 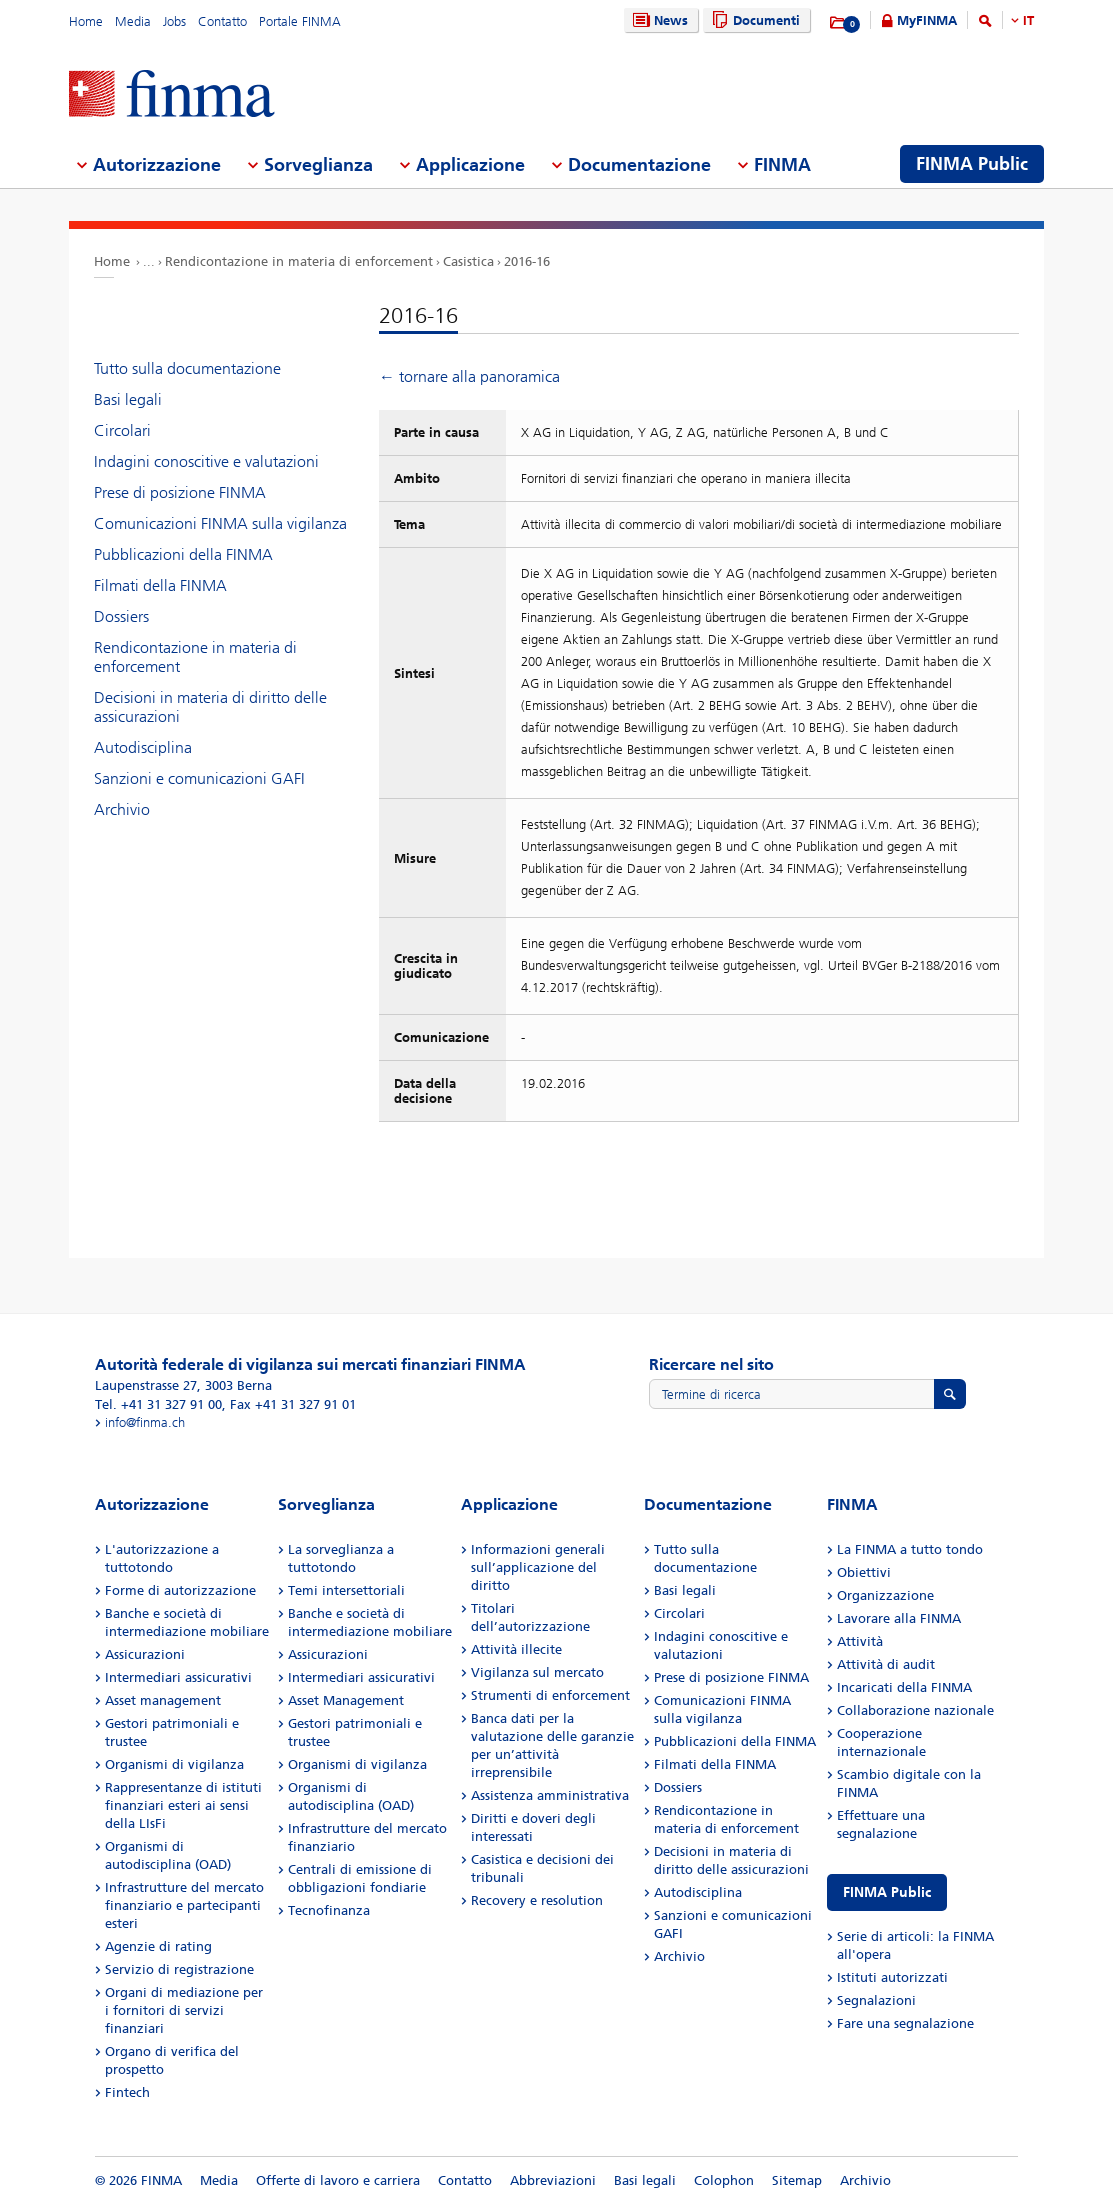 What do you see at coordinates (183, 554) in the screenshot?
I see `Pubblicazioni della FINMA` at bounding box center [183, 554].